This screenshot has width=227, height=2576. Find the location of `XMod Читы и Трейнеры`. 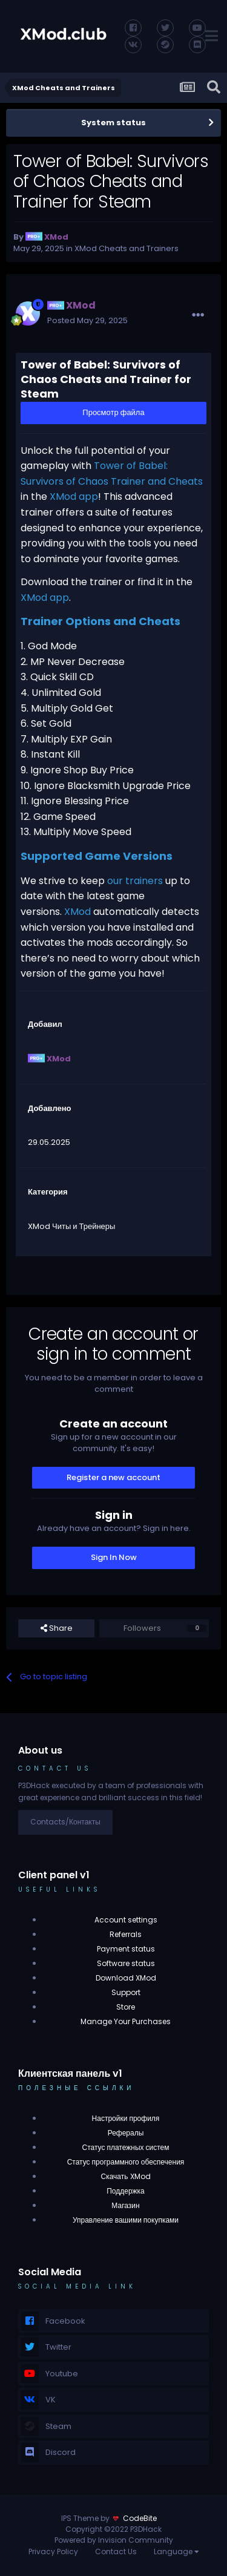

XMod Читы и Трейнеры is located at coordinates (71, 1226).